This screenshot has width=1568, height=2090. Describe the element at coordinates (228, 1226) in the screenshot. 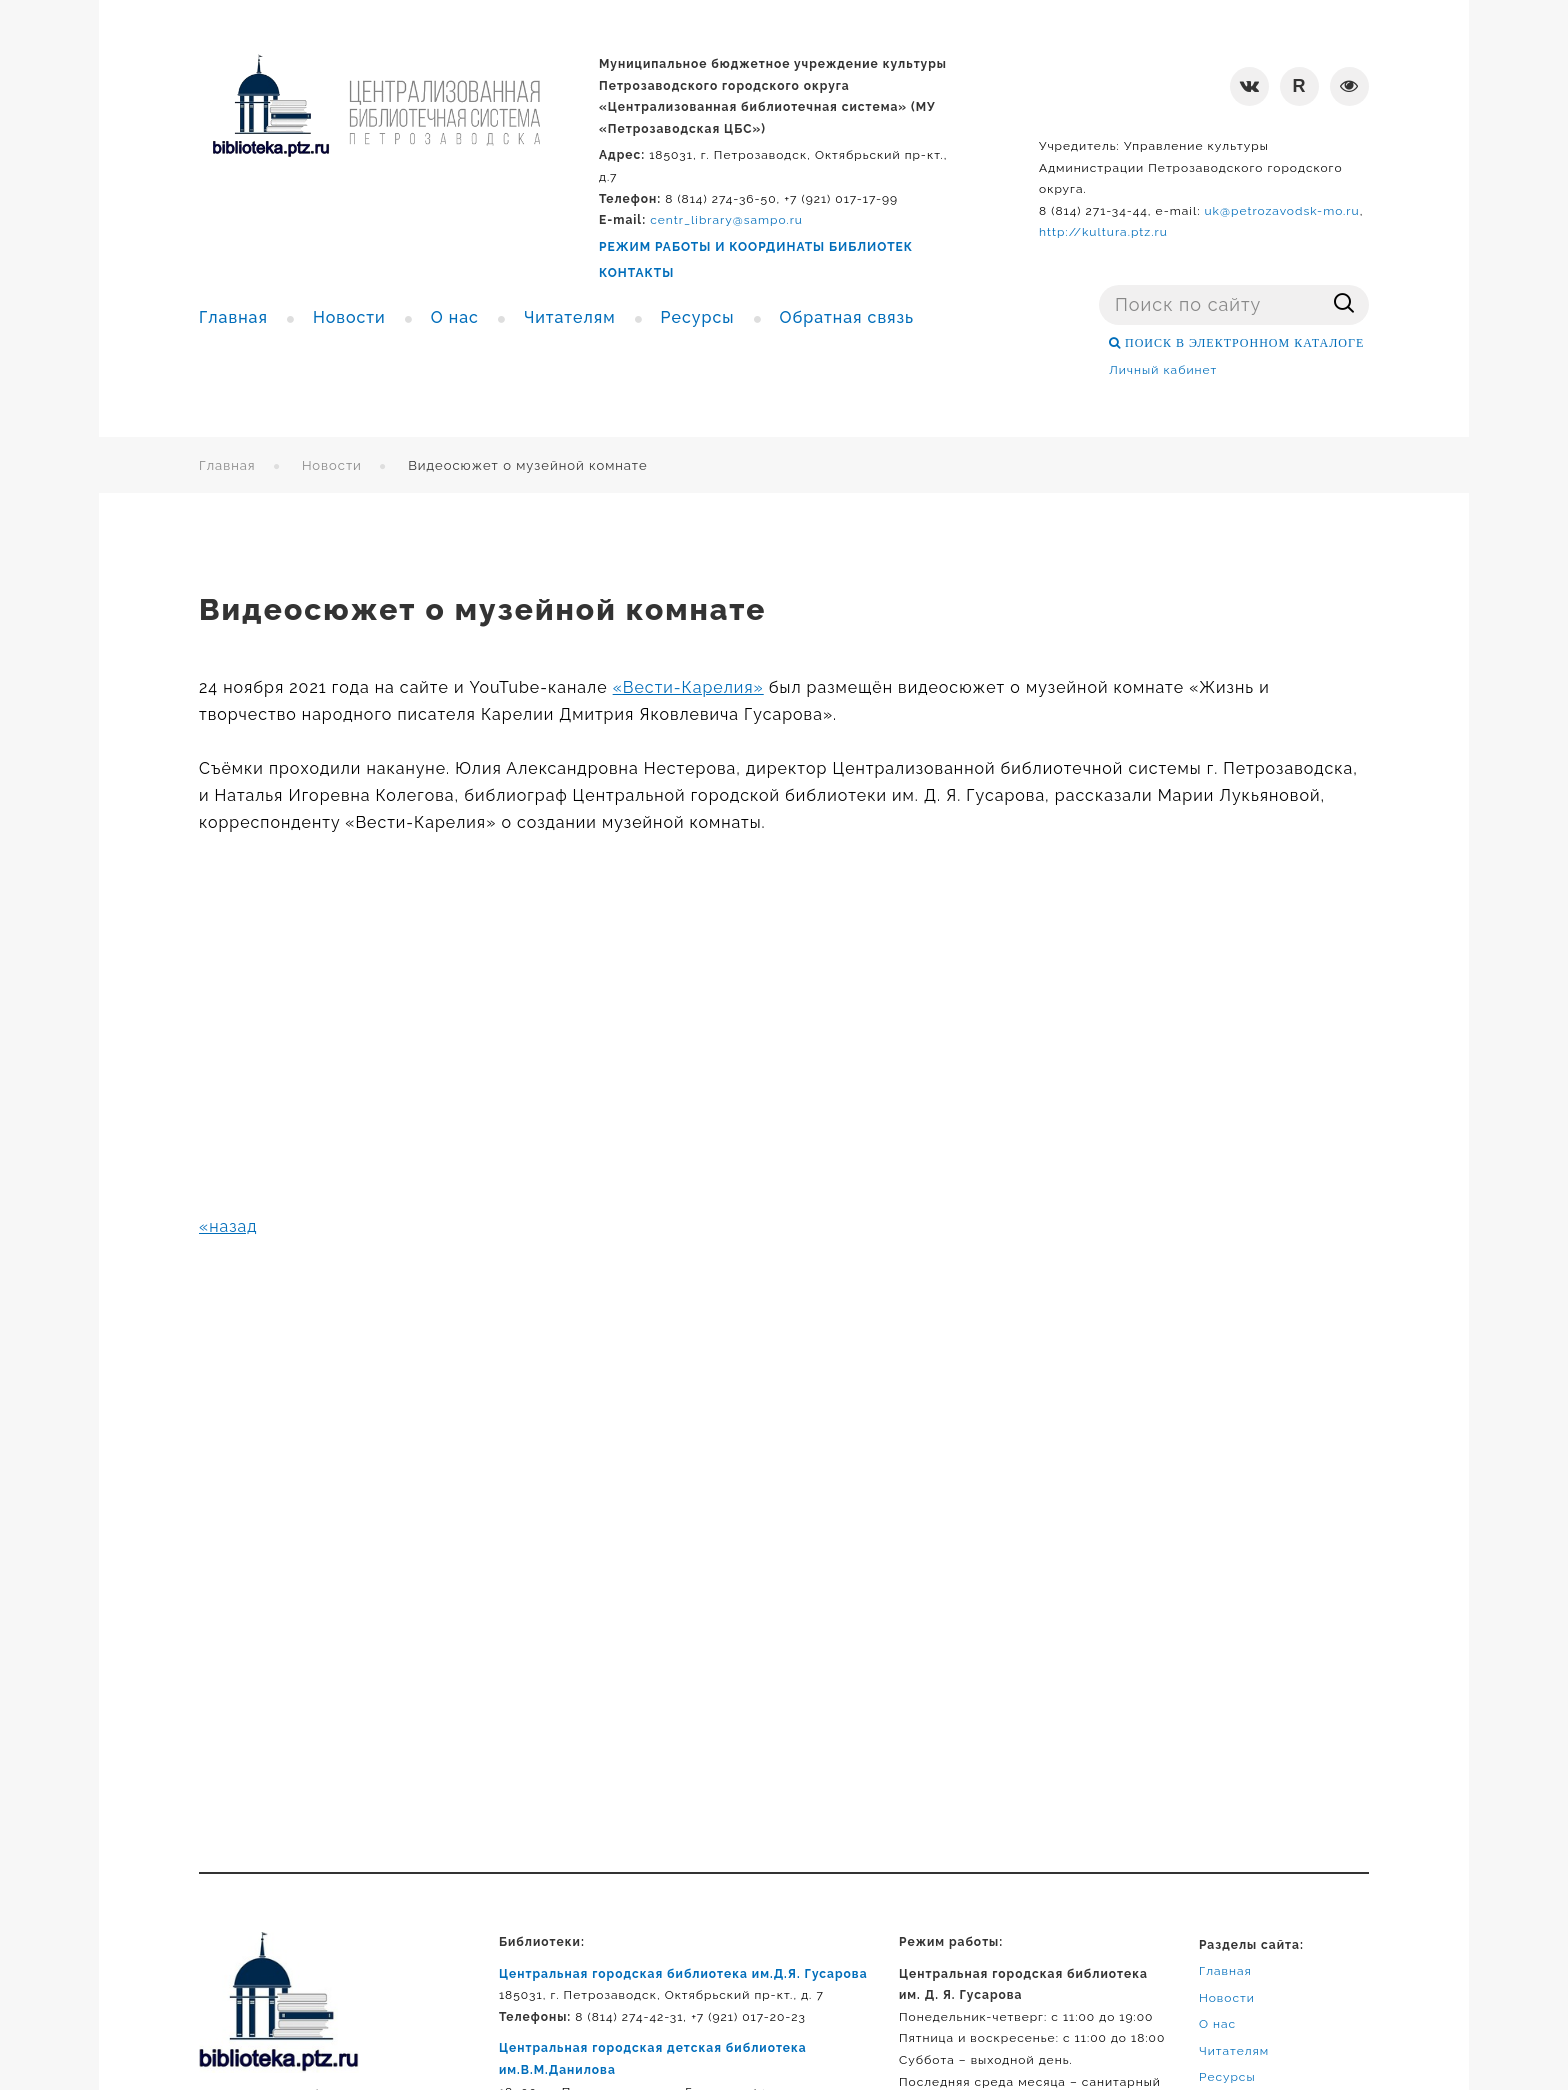

I see `«назад` at that location.